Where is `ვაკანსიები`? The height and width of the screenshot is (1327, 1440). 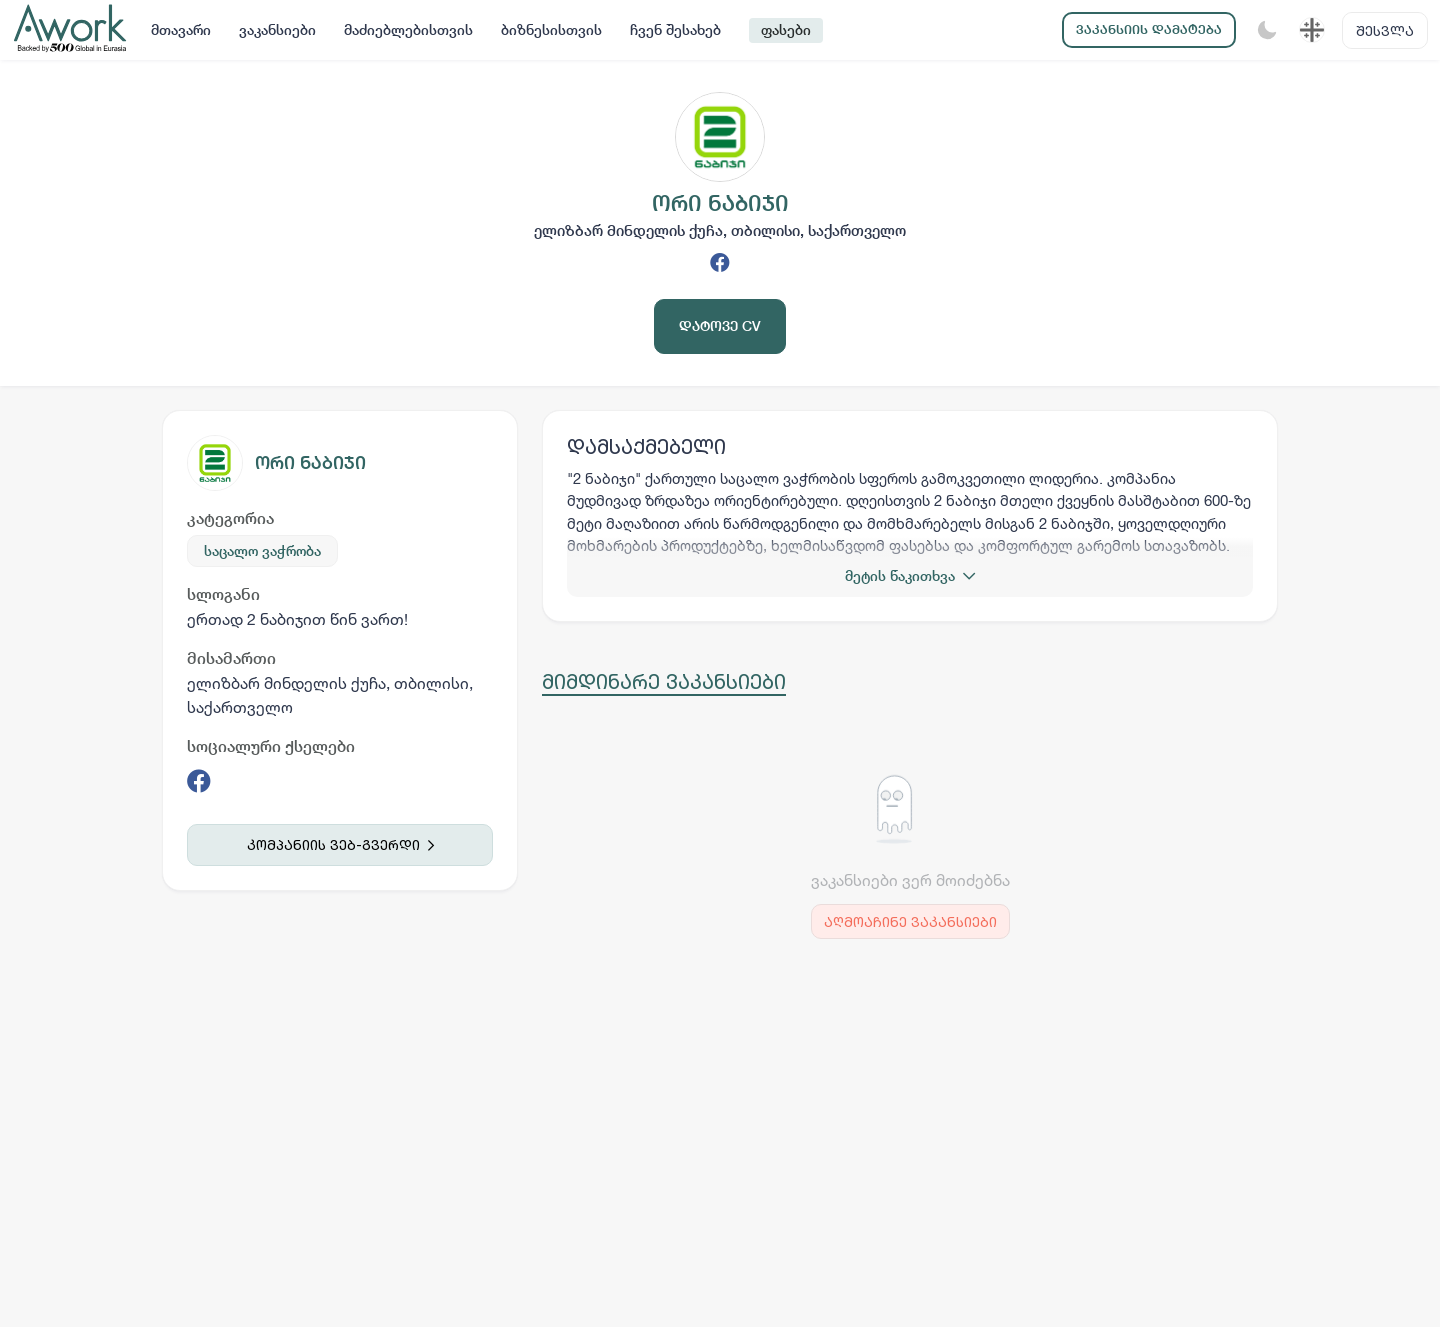
ვაკანსიები is located at coordinates (277, 30).